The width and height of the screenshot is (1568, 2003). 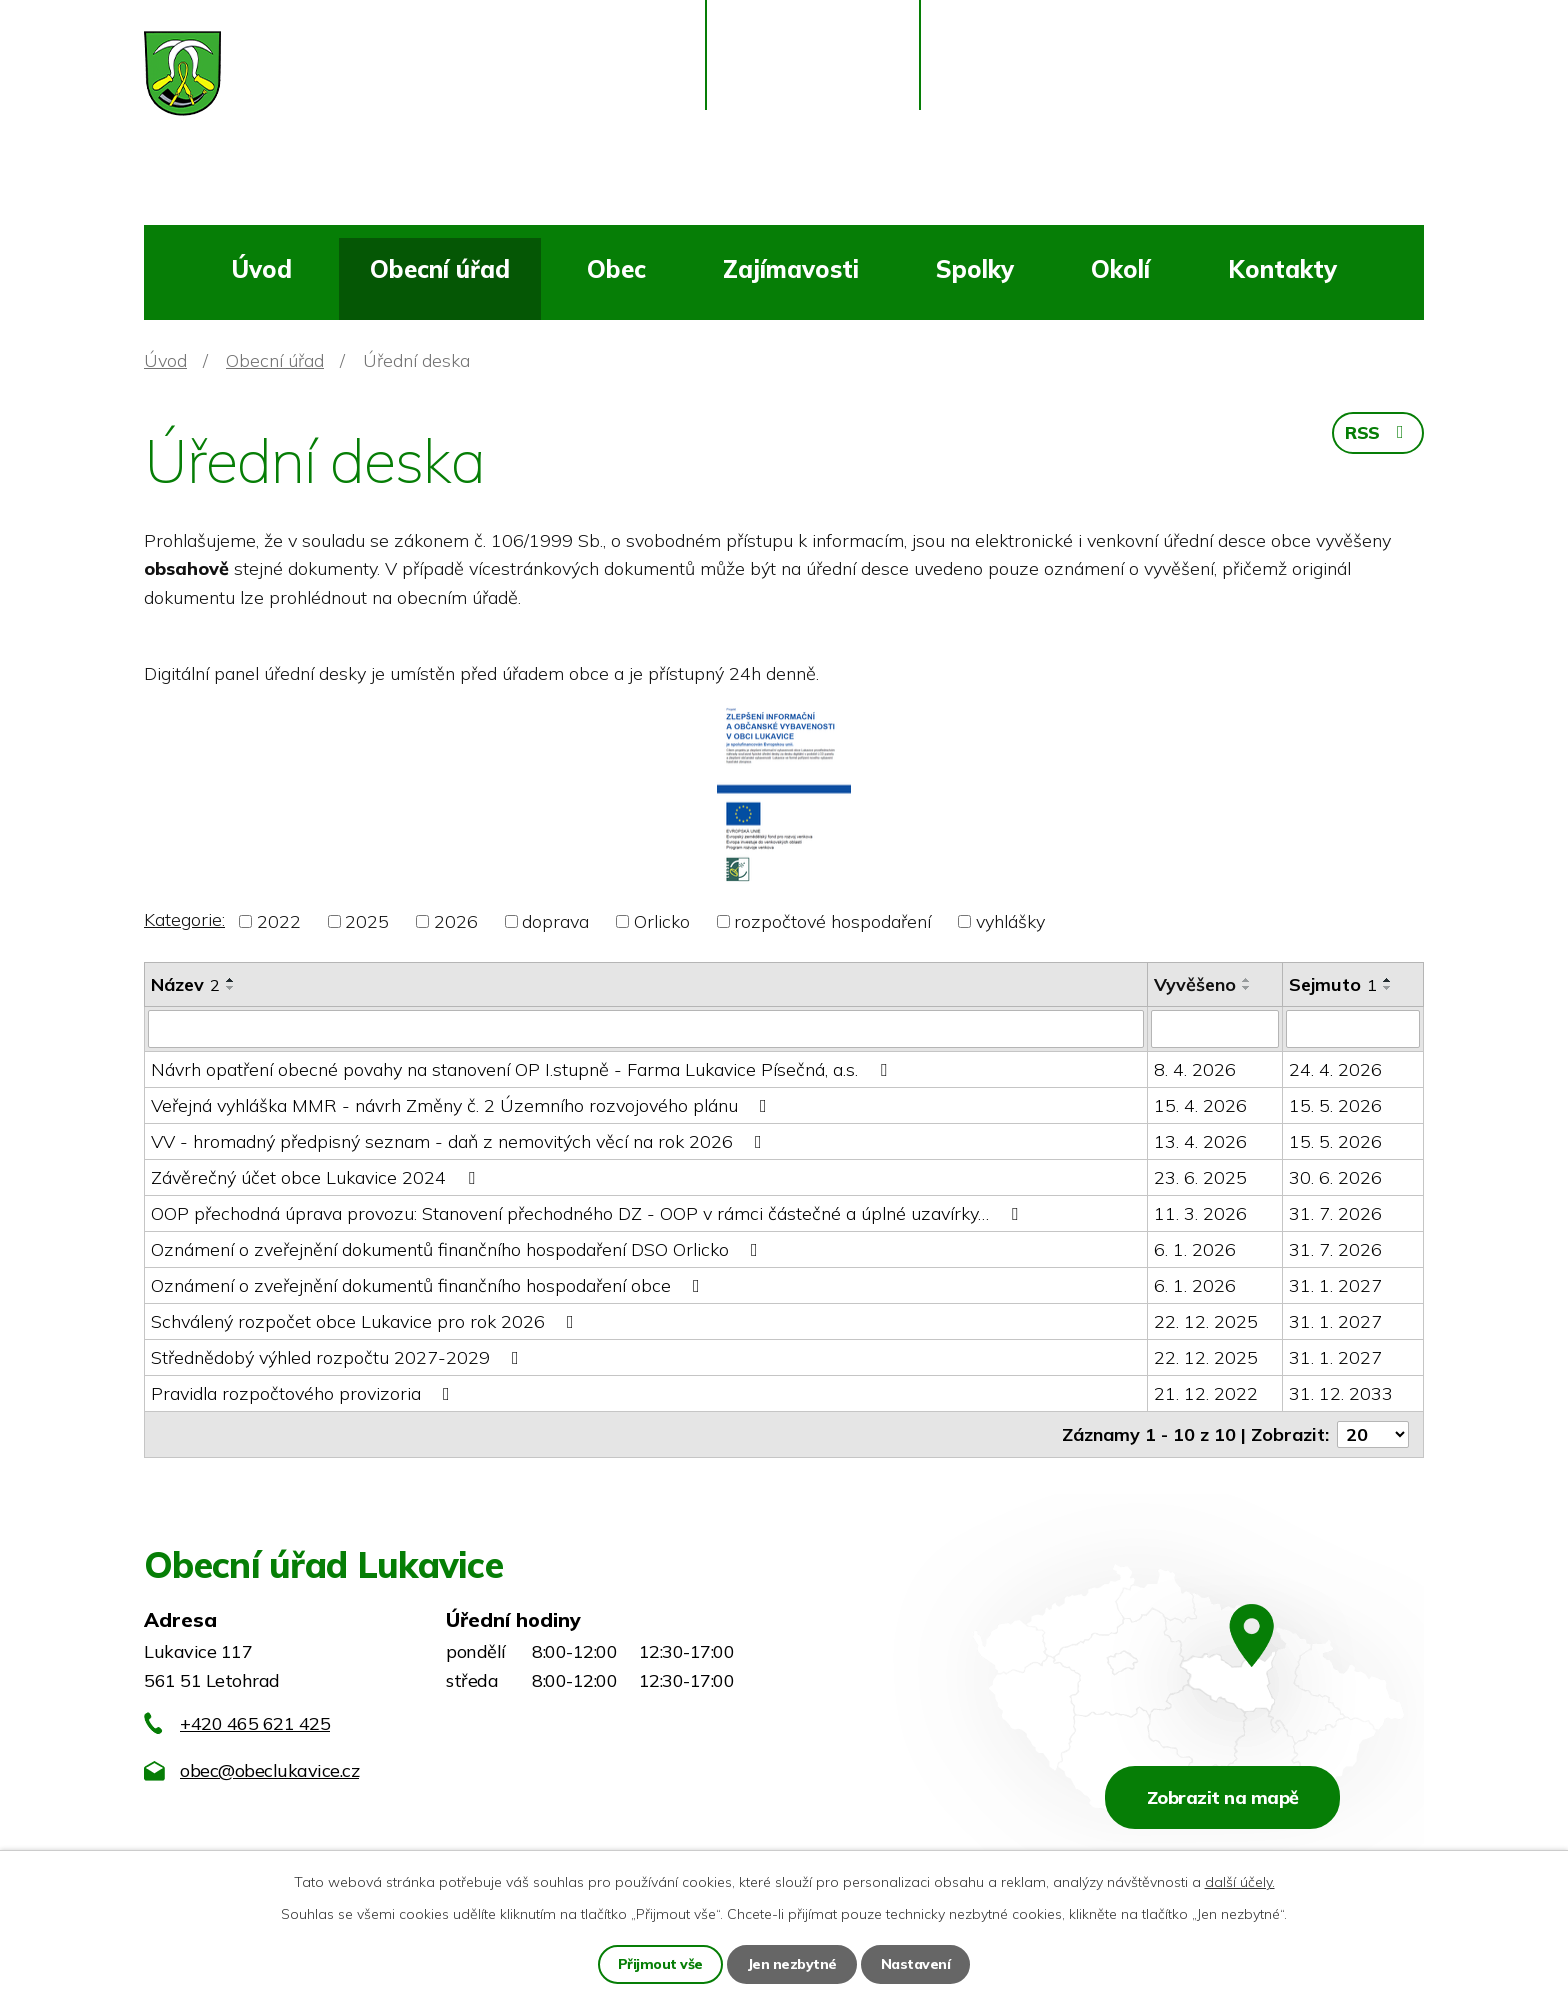 What do you see at coordinates (1333, 984) in the screenshot?
I see `Sejmuto` at bounding box center [1333, 984].